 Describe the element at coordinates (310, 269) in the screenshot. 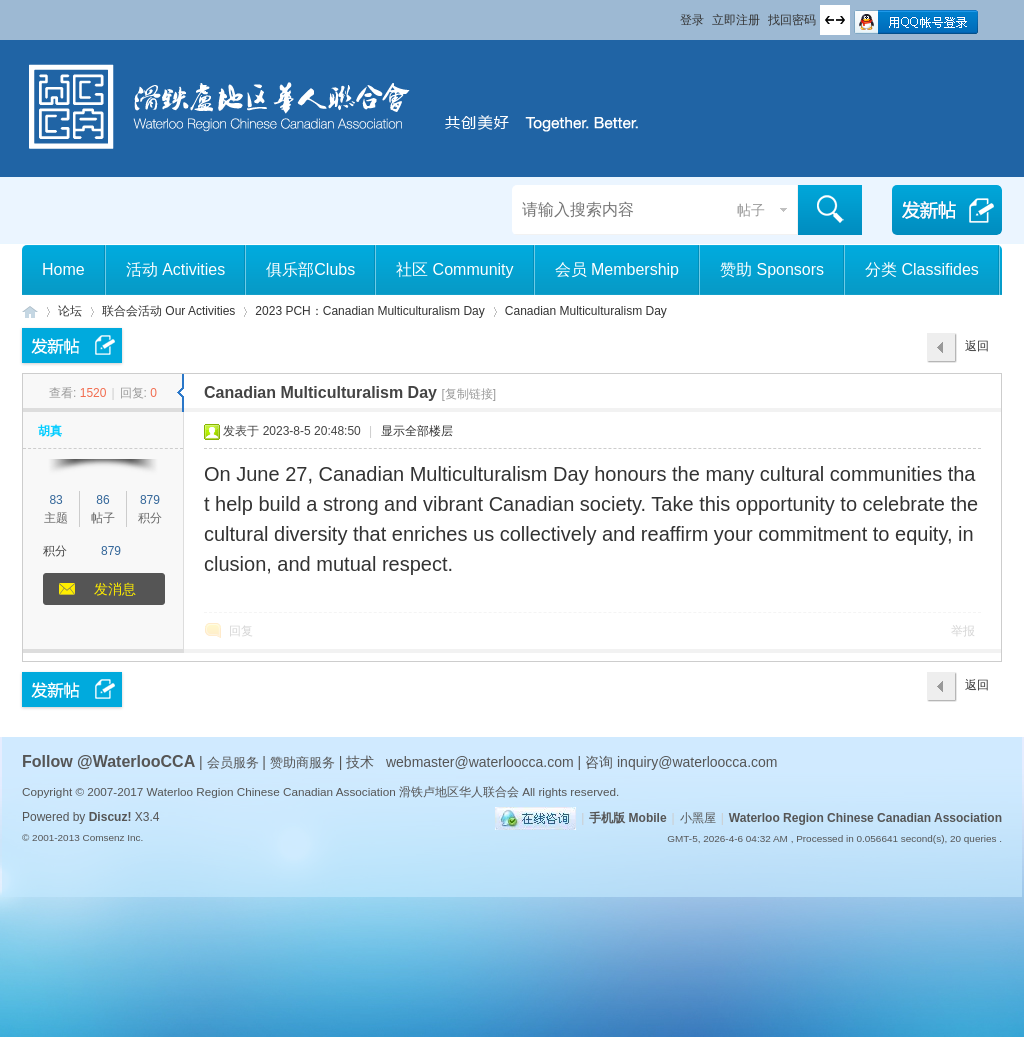

I see `俱乐部Clubs` at that location.